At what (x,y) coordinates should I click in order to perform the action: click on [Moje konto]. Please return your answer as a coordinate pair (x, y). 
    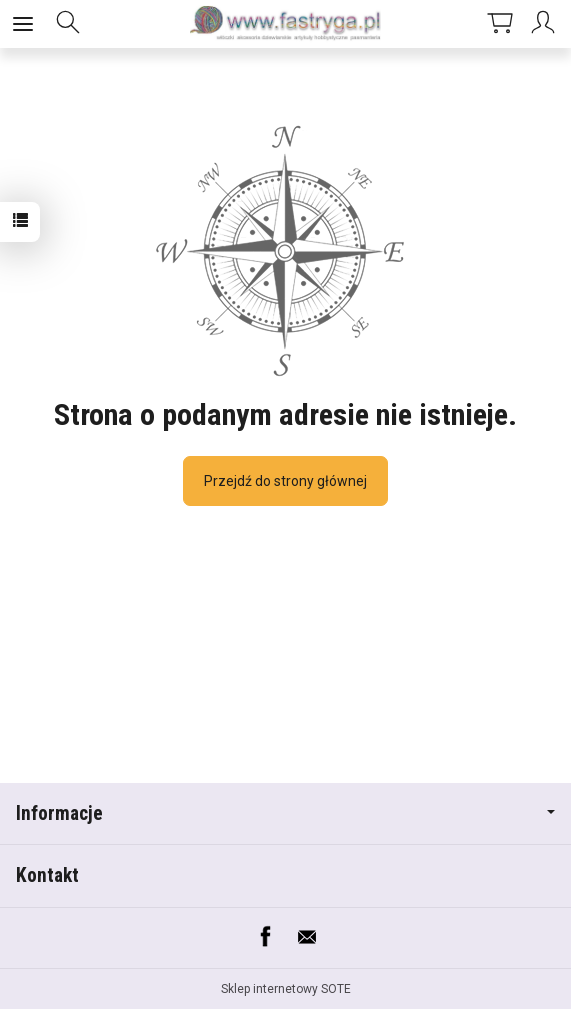
    Looking at the image, I should click on (546, 24).